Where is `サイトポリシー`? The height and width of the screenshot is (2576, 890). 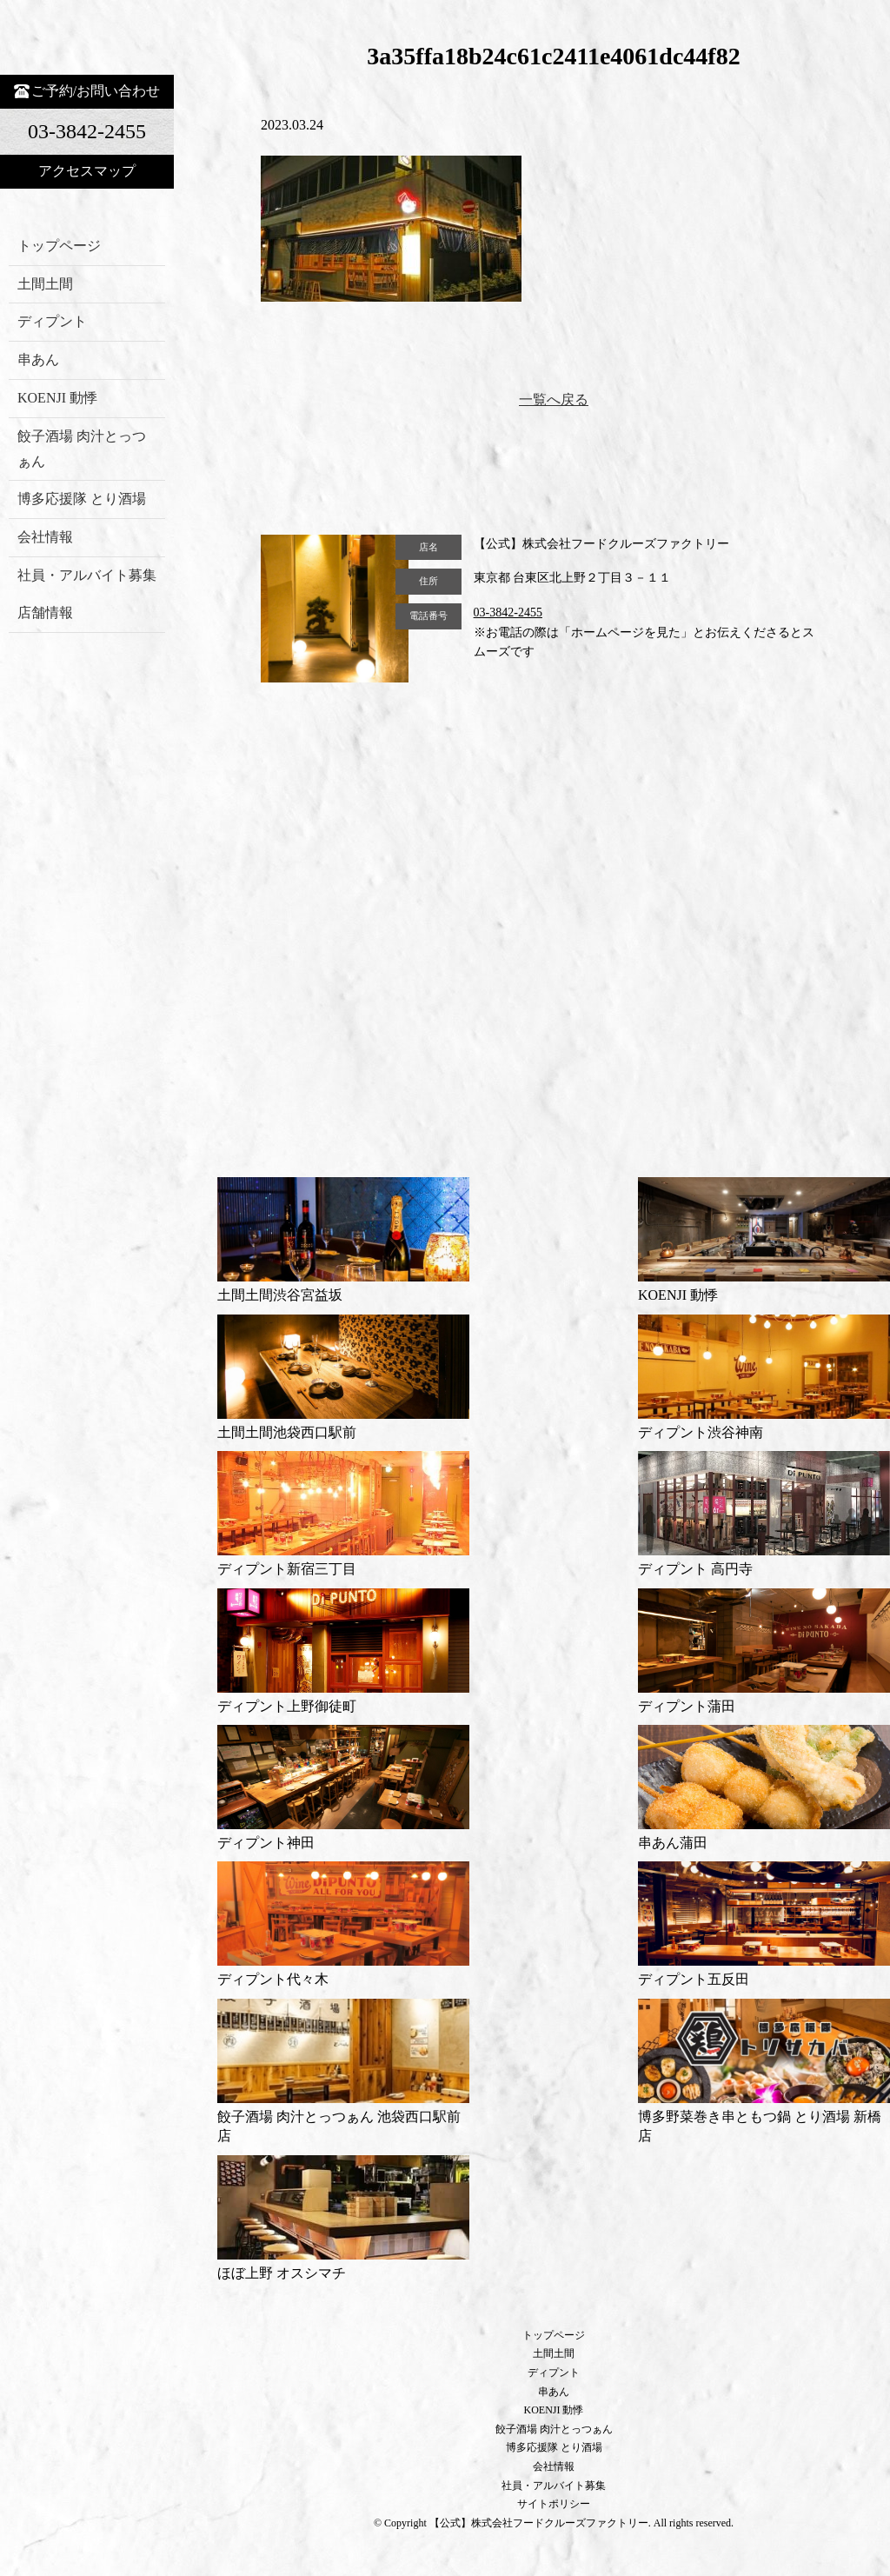
サイトポリシー is located at coordinates (553, 2504).